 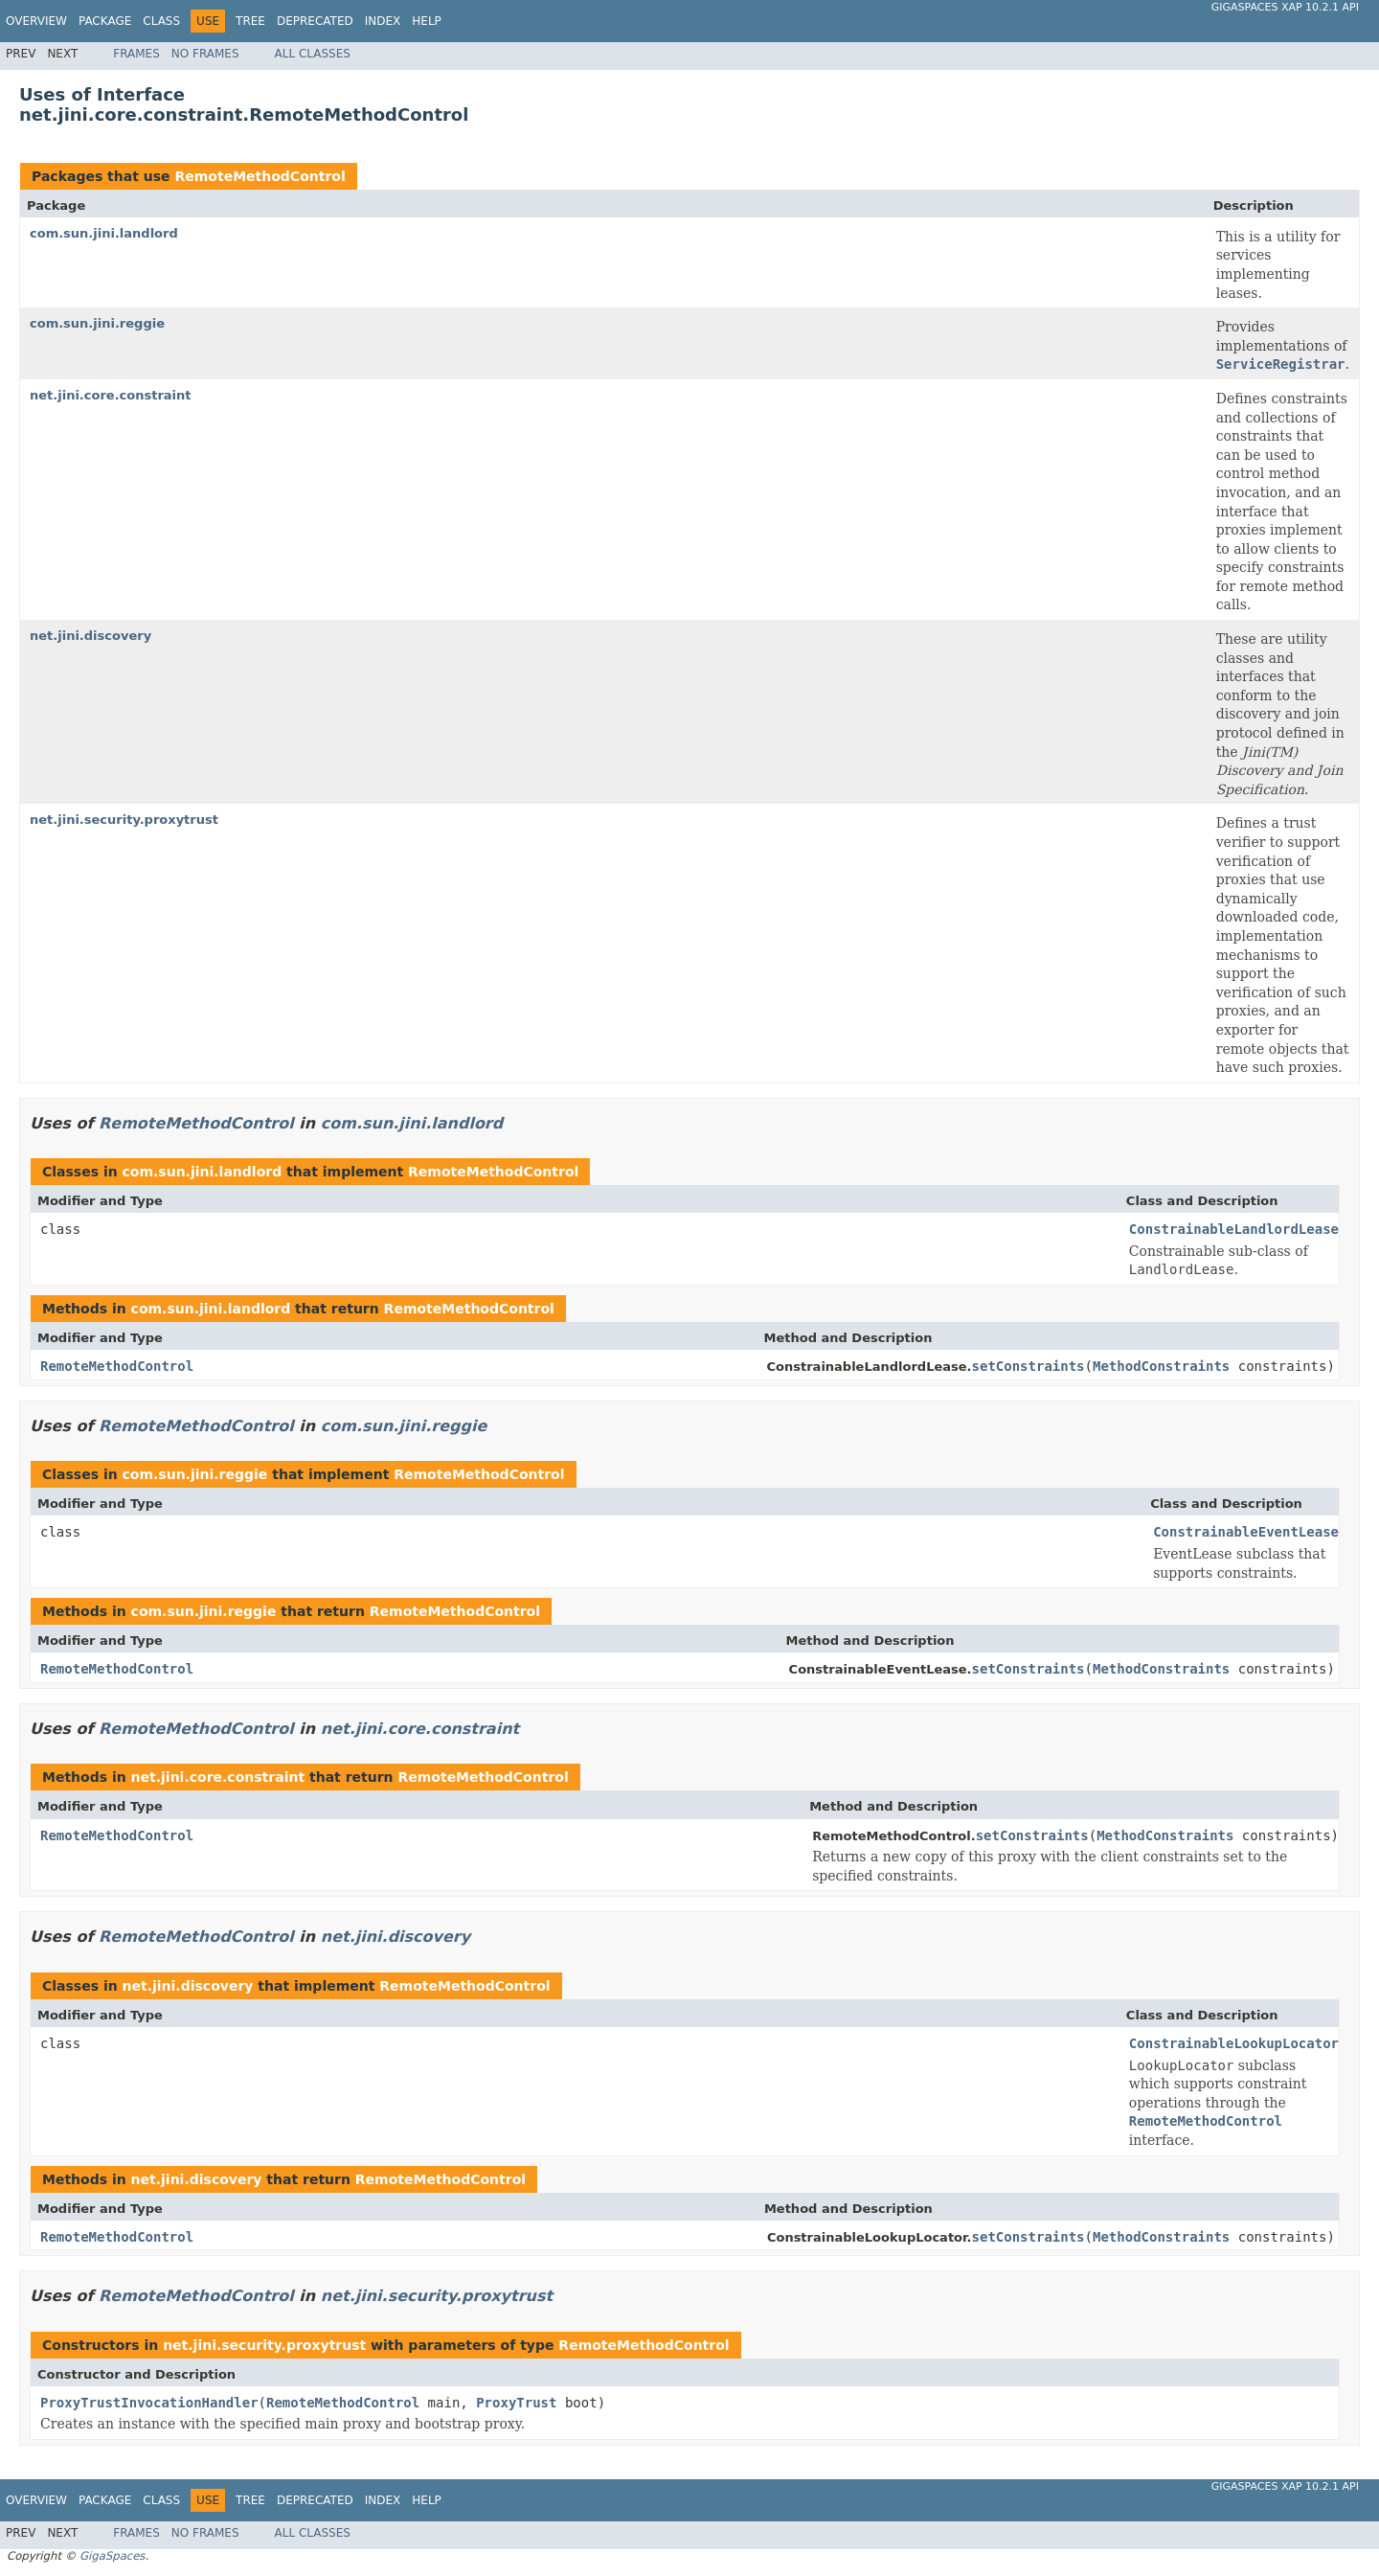 What do you see at coordinates (1028, 1366) in the screenshot?
I see `setConstraints` at bounding box center [1028, 1366].